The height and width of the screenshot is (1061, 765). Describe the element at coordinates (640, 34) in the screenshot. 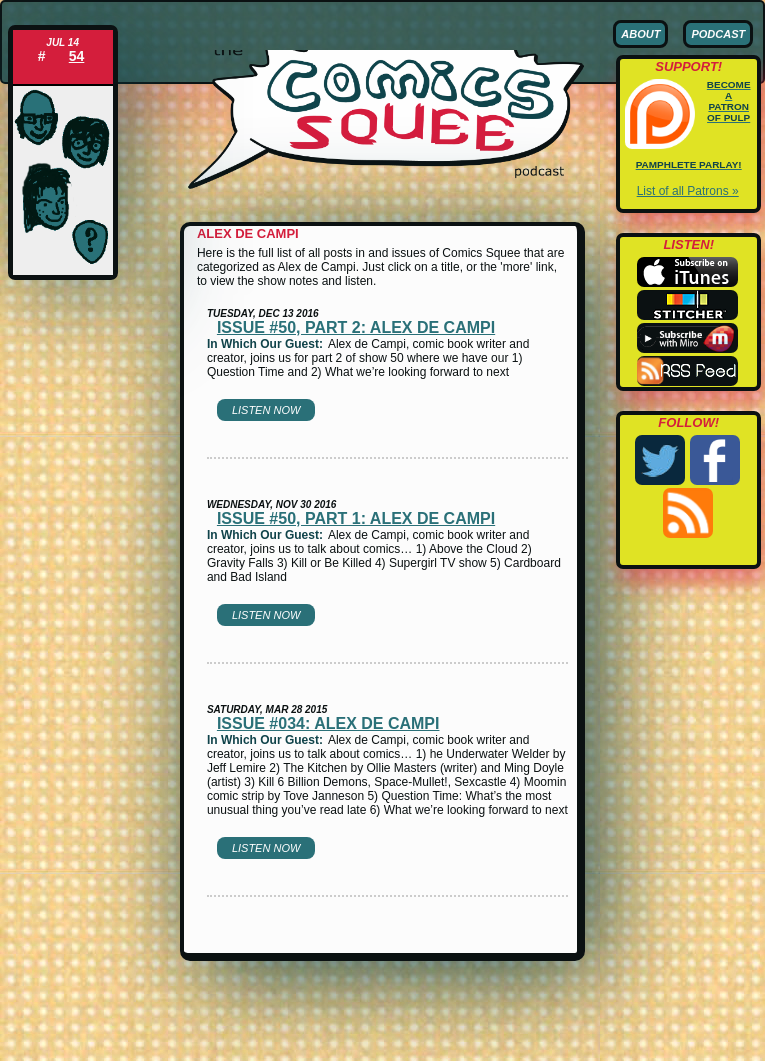

I see `About` at that location.